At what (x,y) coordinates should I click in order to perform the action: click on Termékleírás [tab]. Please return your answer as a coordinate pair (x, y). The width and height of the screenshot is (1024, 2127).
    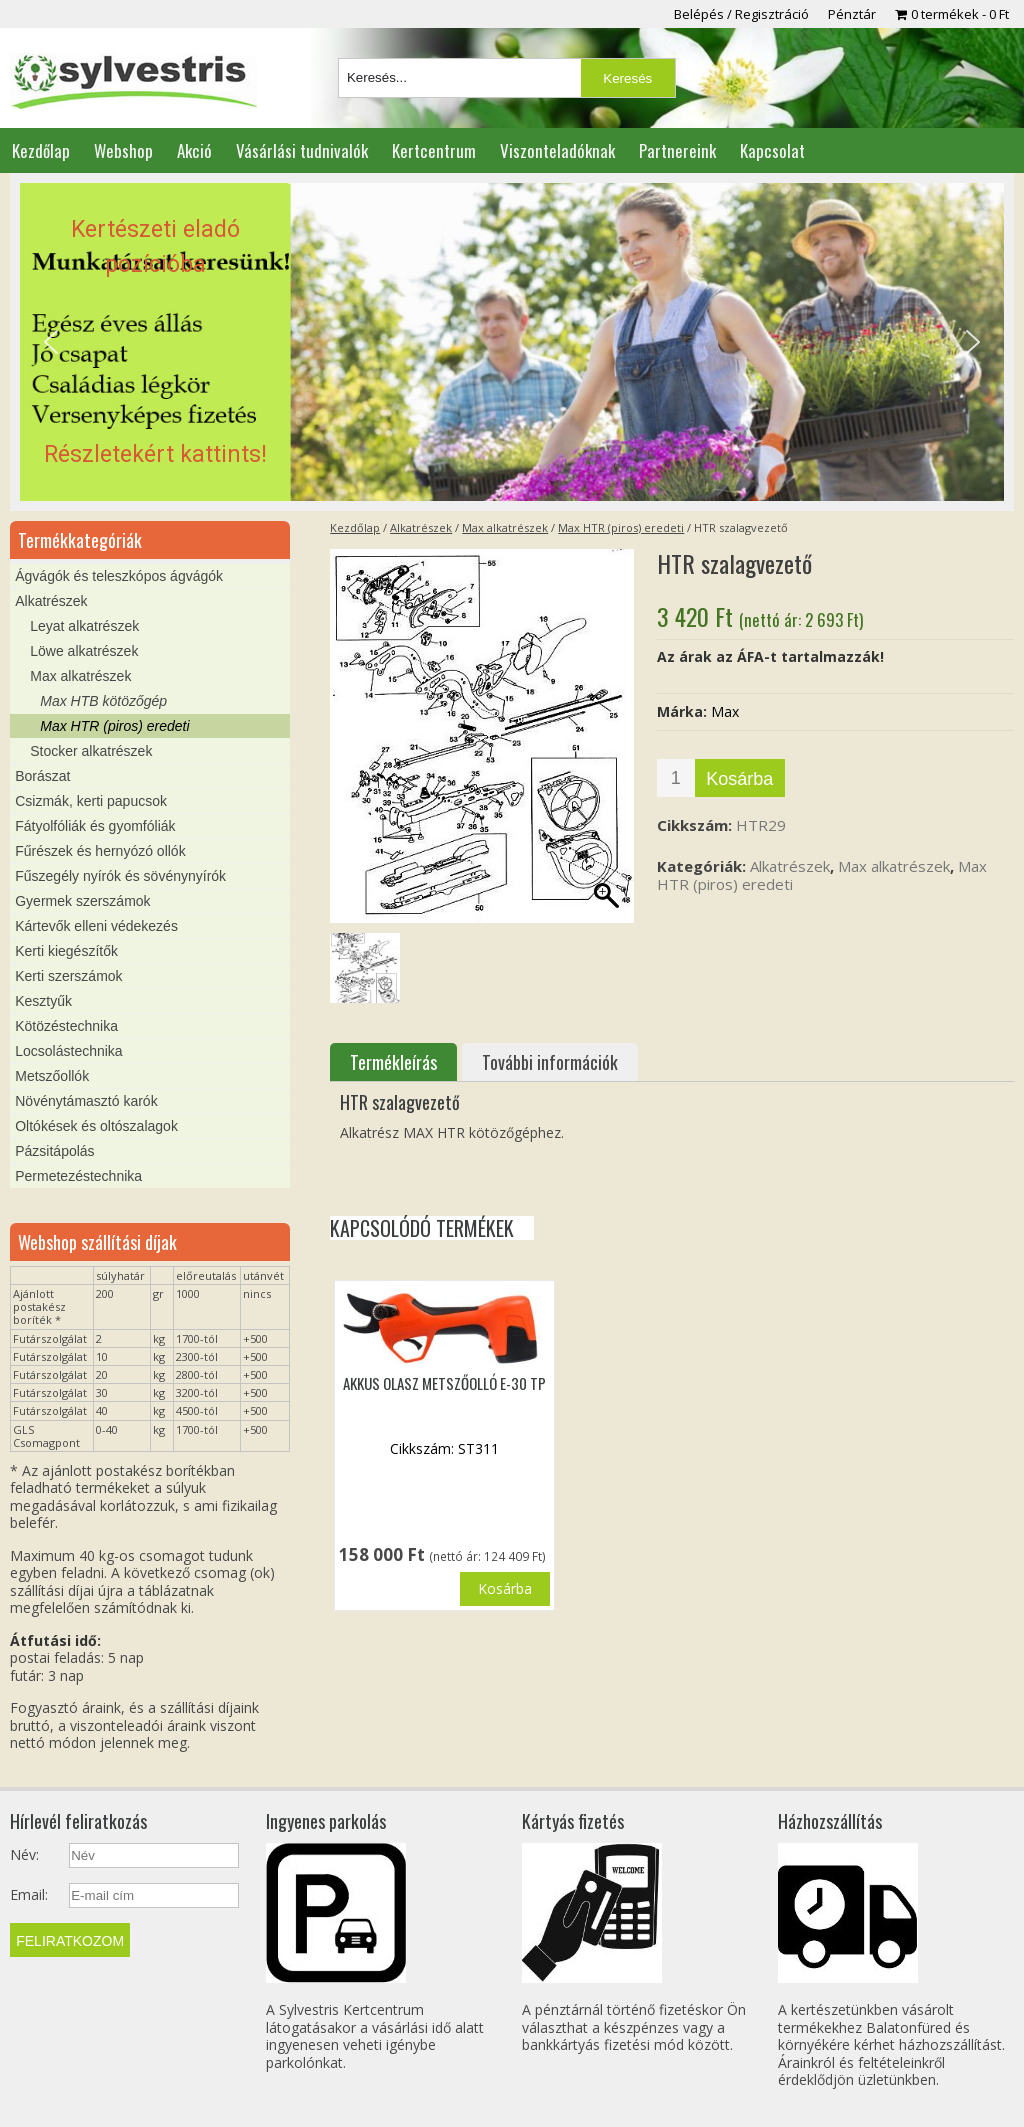
    Looking at the image, I should click on (393, 1062).